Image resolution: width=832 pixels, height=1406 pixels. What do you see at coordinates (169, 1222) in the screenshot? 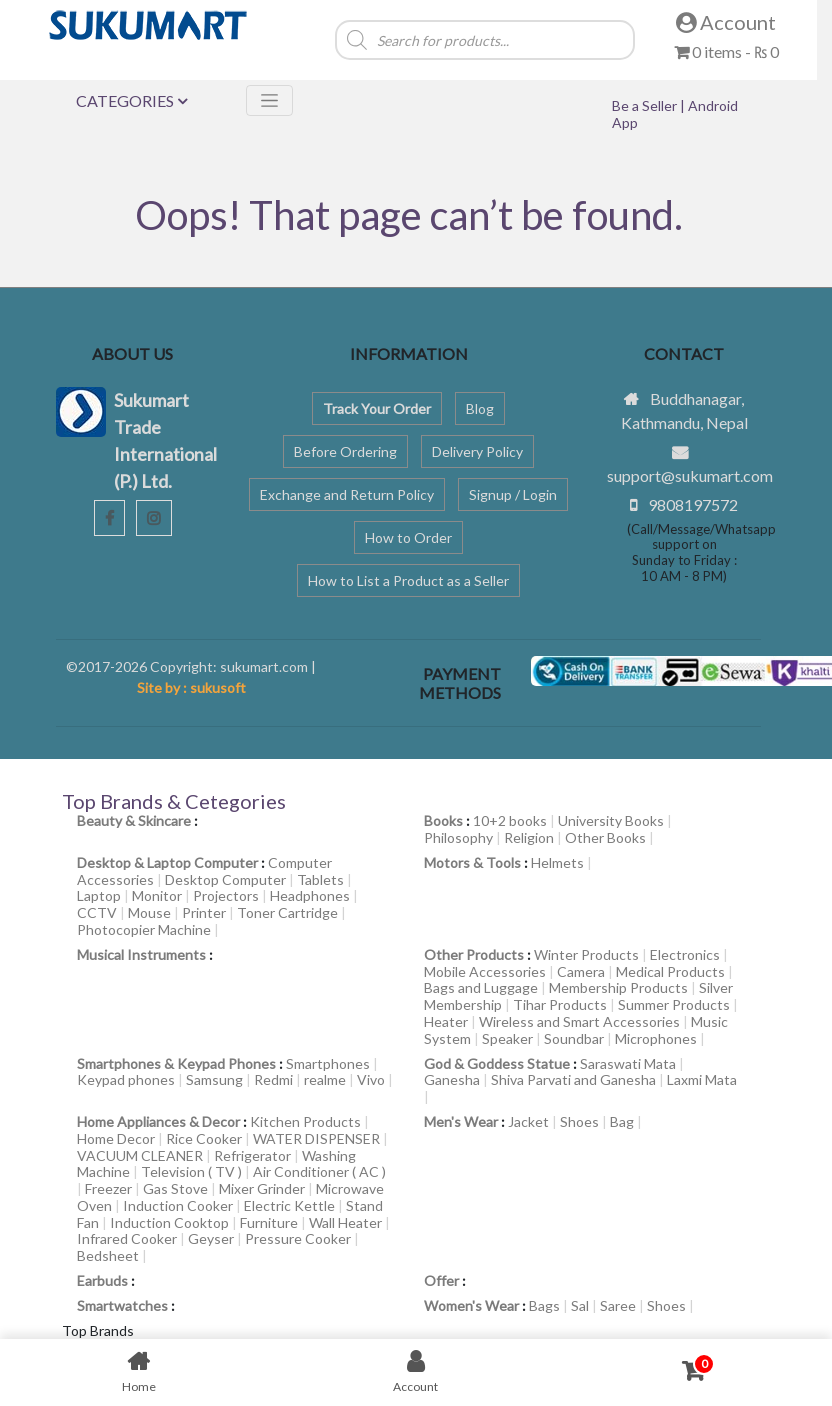
I see `Induction Cooktop` at bounding box center [169, 1222].